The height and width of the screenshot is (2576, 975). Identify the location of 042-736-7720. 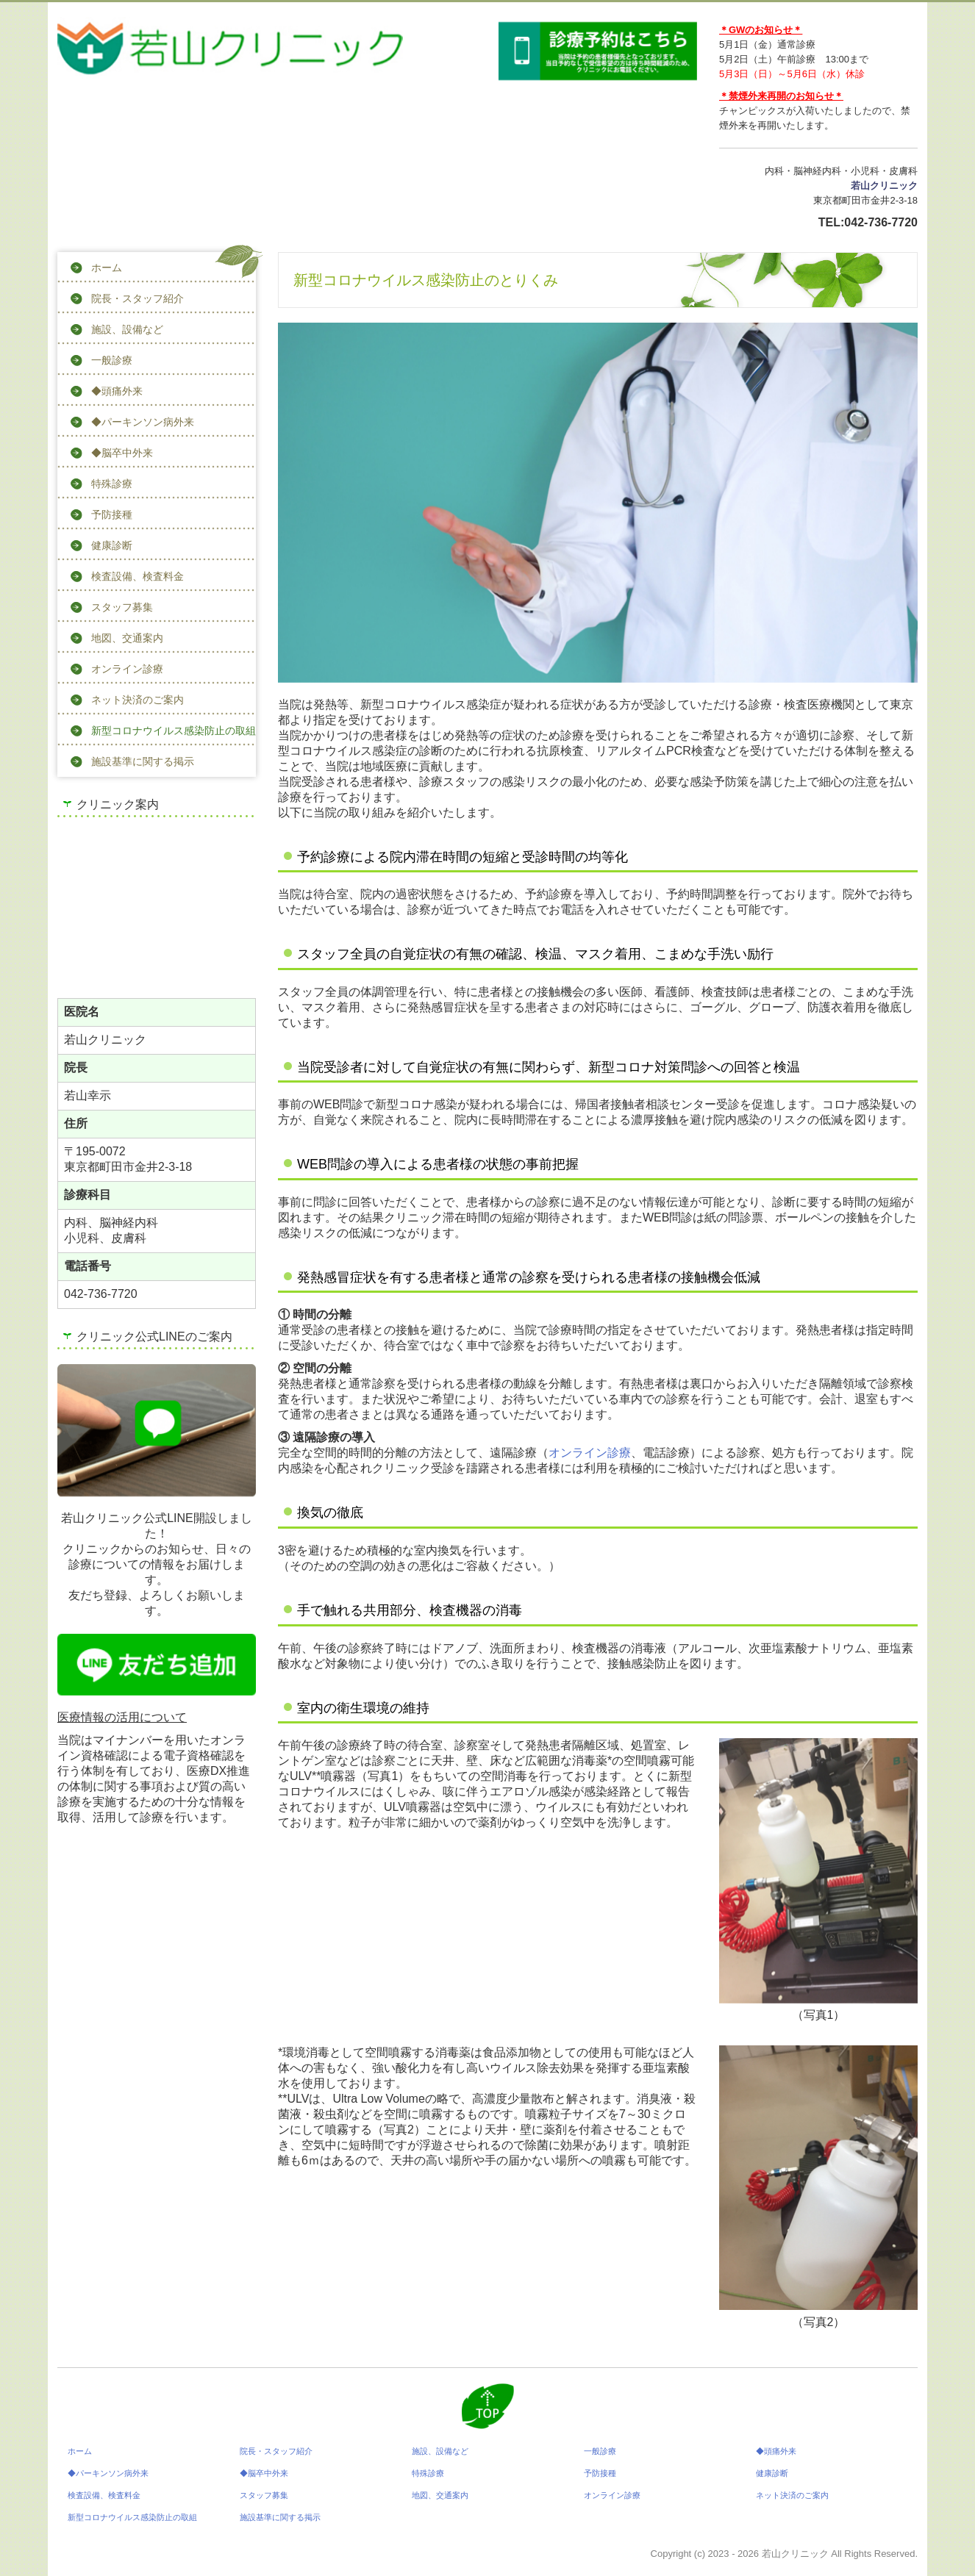
(881, 222).